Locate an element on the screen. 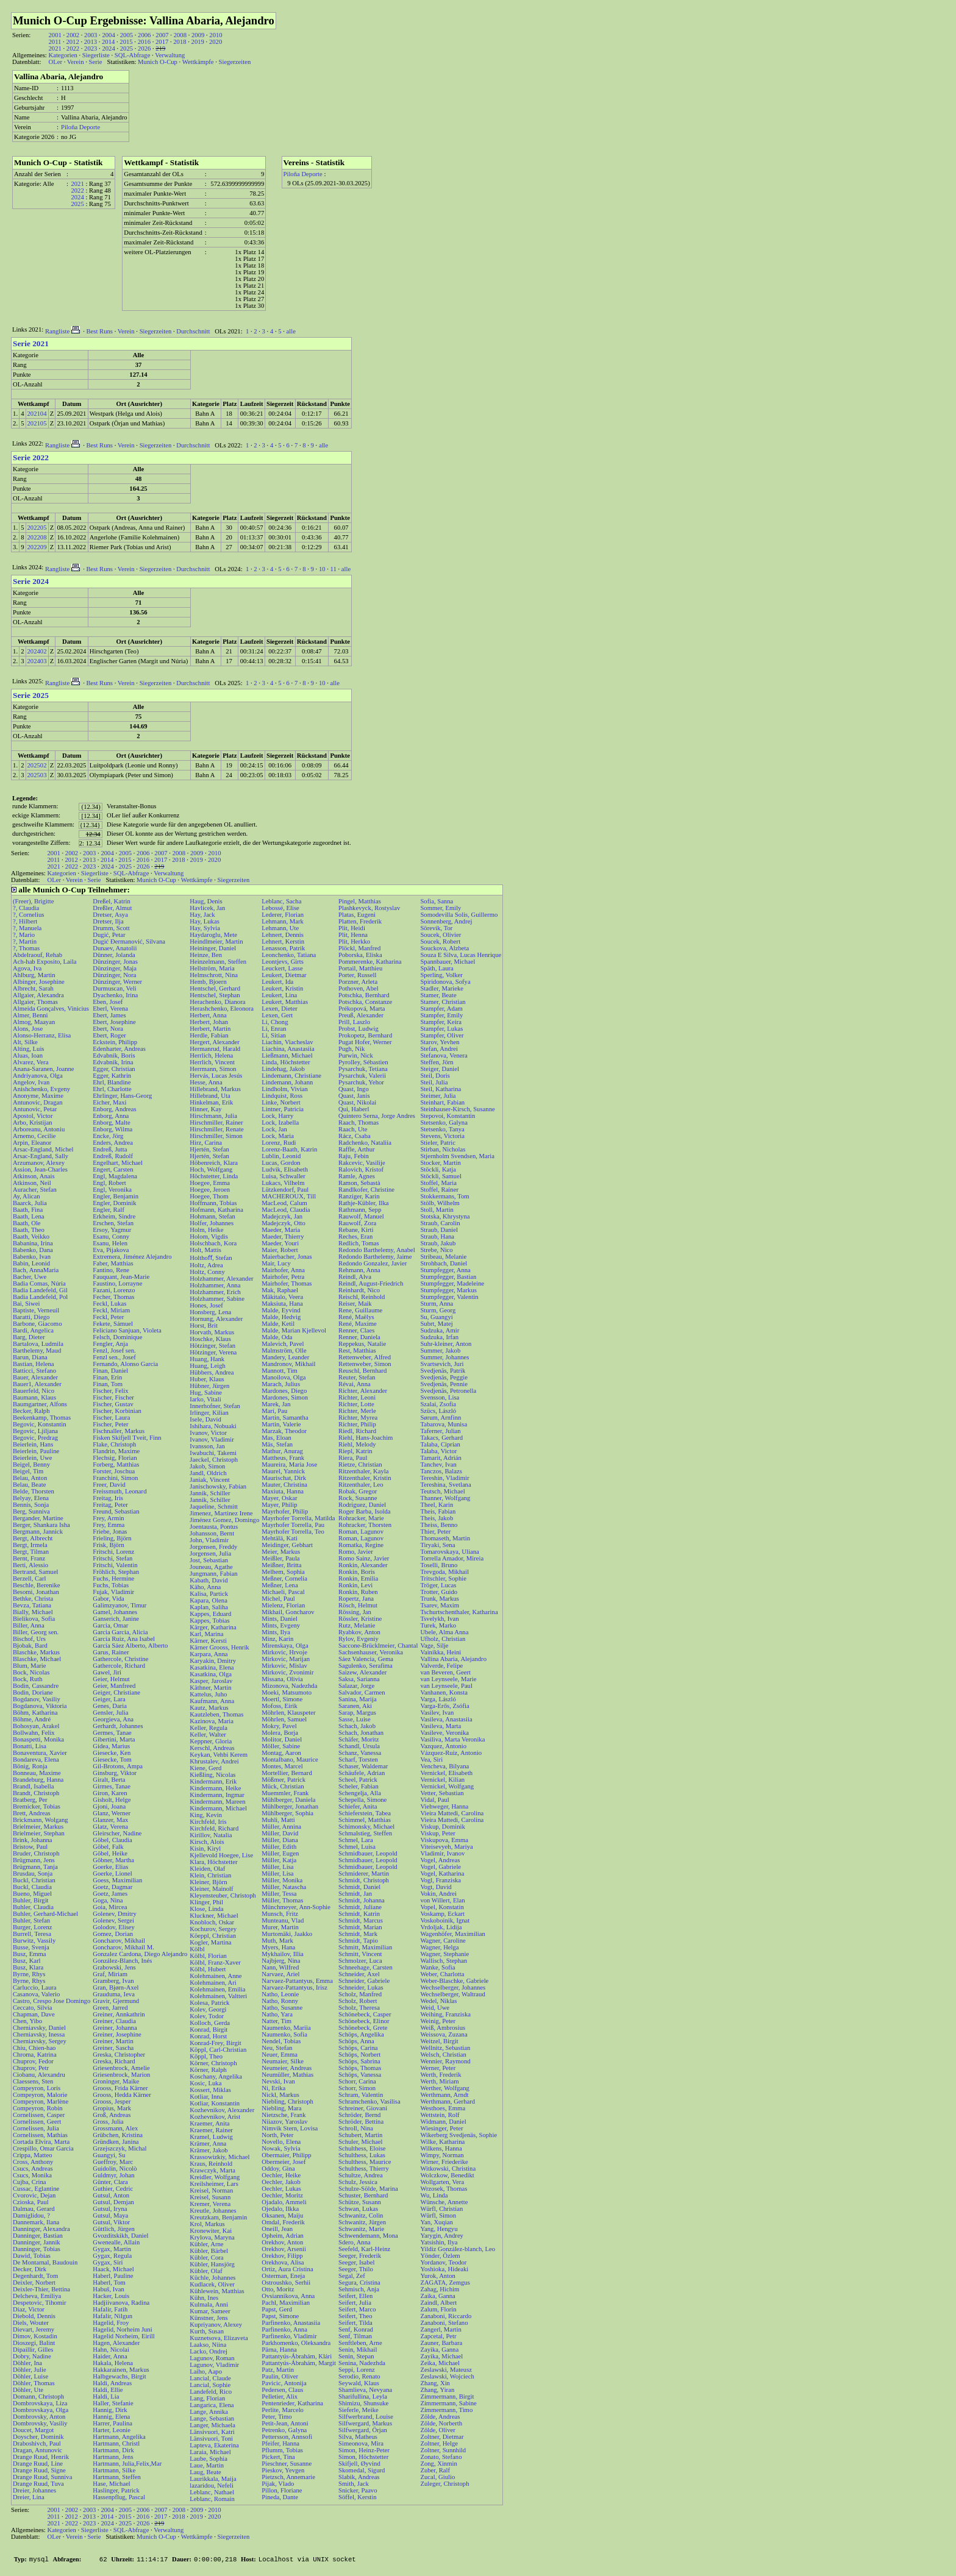 Image resolution: width=956 pixels, height=2576 pixels. Scholz, Manfred is located at coordinates (360, 1994).